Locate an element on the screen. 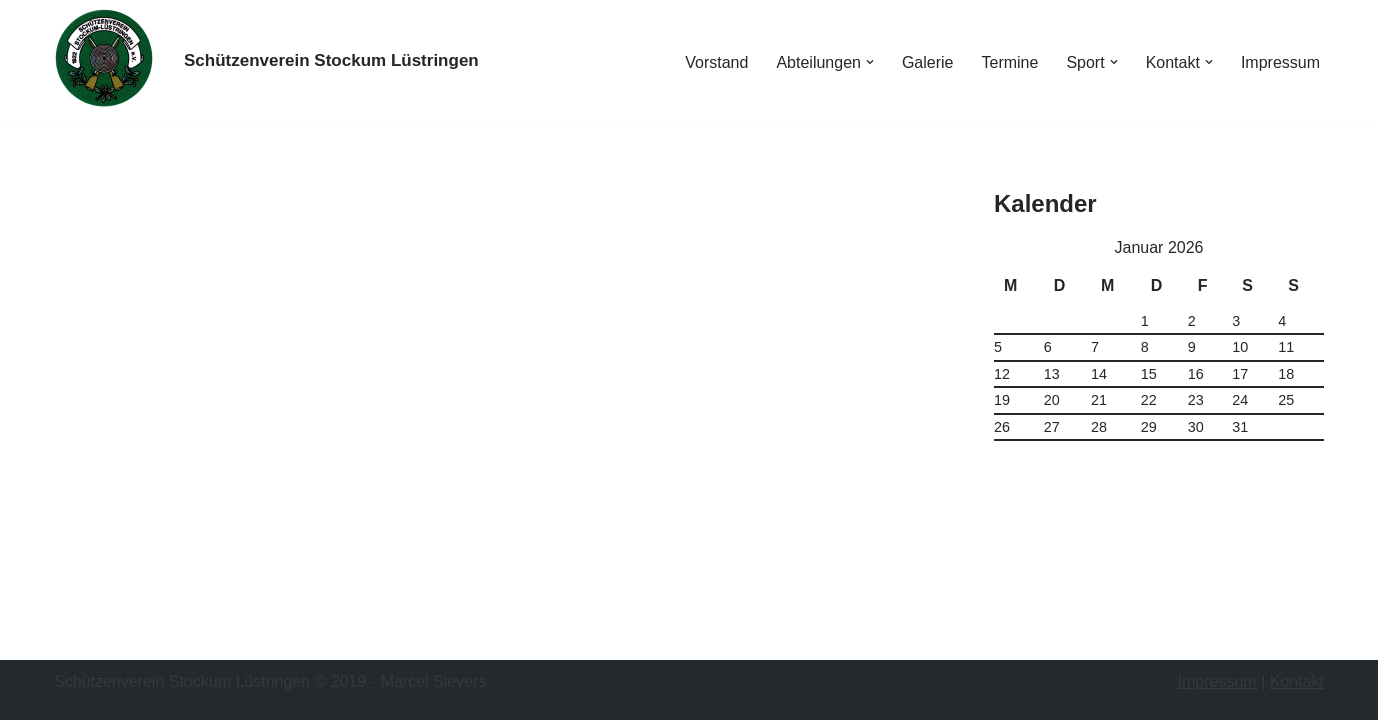 This screenshot has height=720, width=1378. [button] is located at coordinates (870, 62).